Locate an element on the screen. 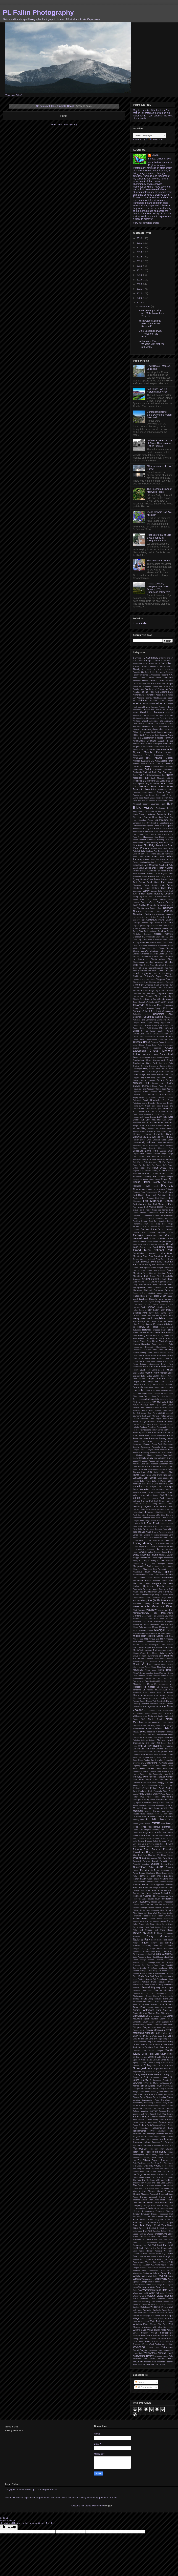 The image size is (178, 2576). Mary Oliver is located at coordinates (152, 1603).